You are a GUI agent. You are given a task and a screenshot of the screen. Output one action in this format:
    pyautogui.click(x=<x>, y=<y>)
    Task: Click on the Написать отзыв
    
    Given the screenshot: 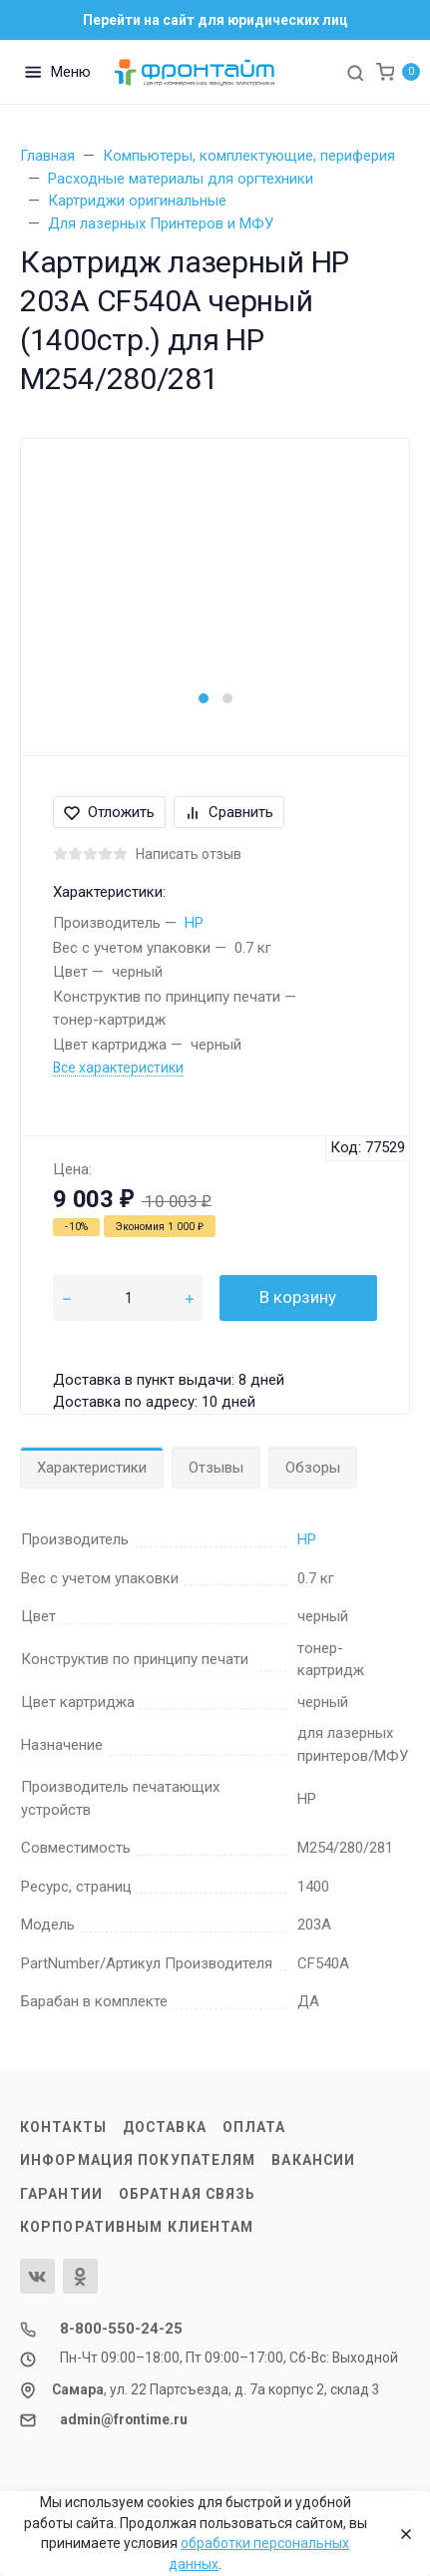 What is the action you would take?
    pyautogui.click(x=188, y=854)
    